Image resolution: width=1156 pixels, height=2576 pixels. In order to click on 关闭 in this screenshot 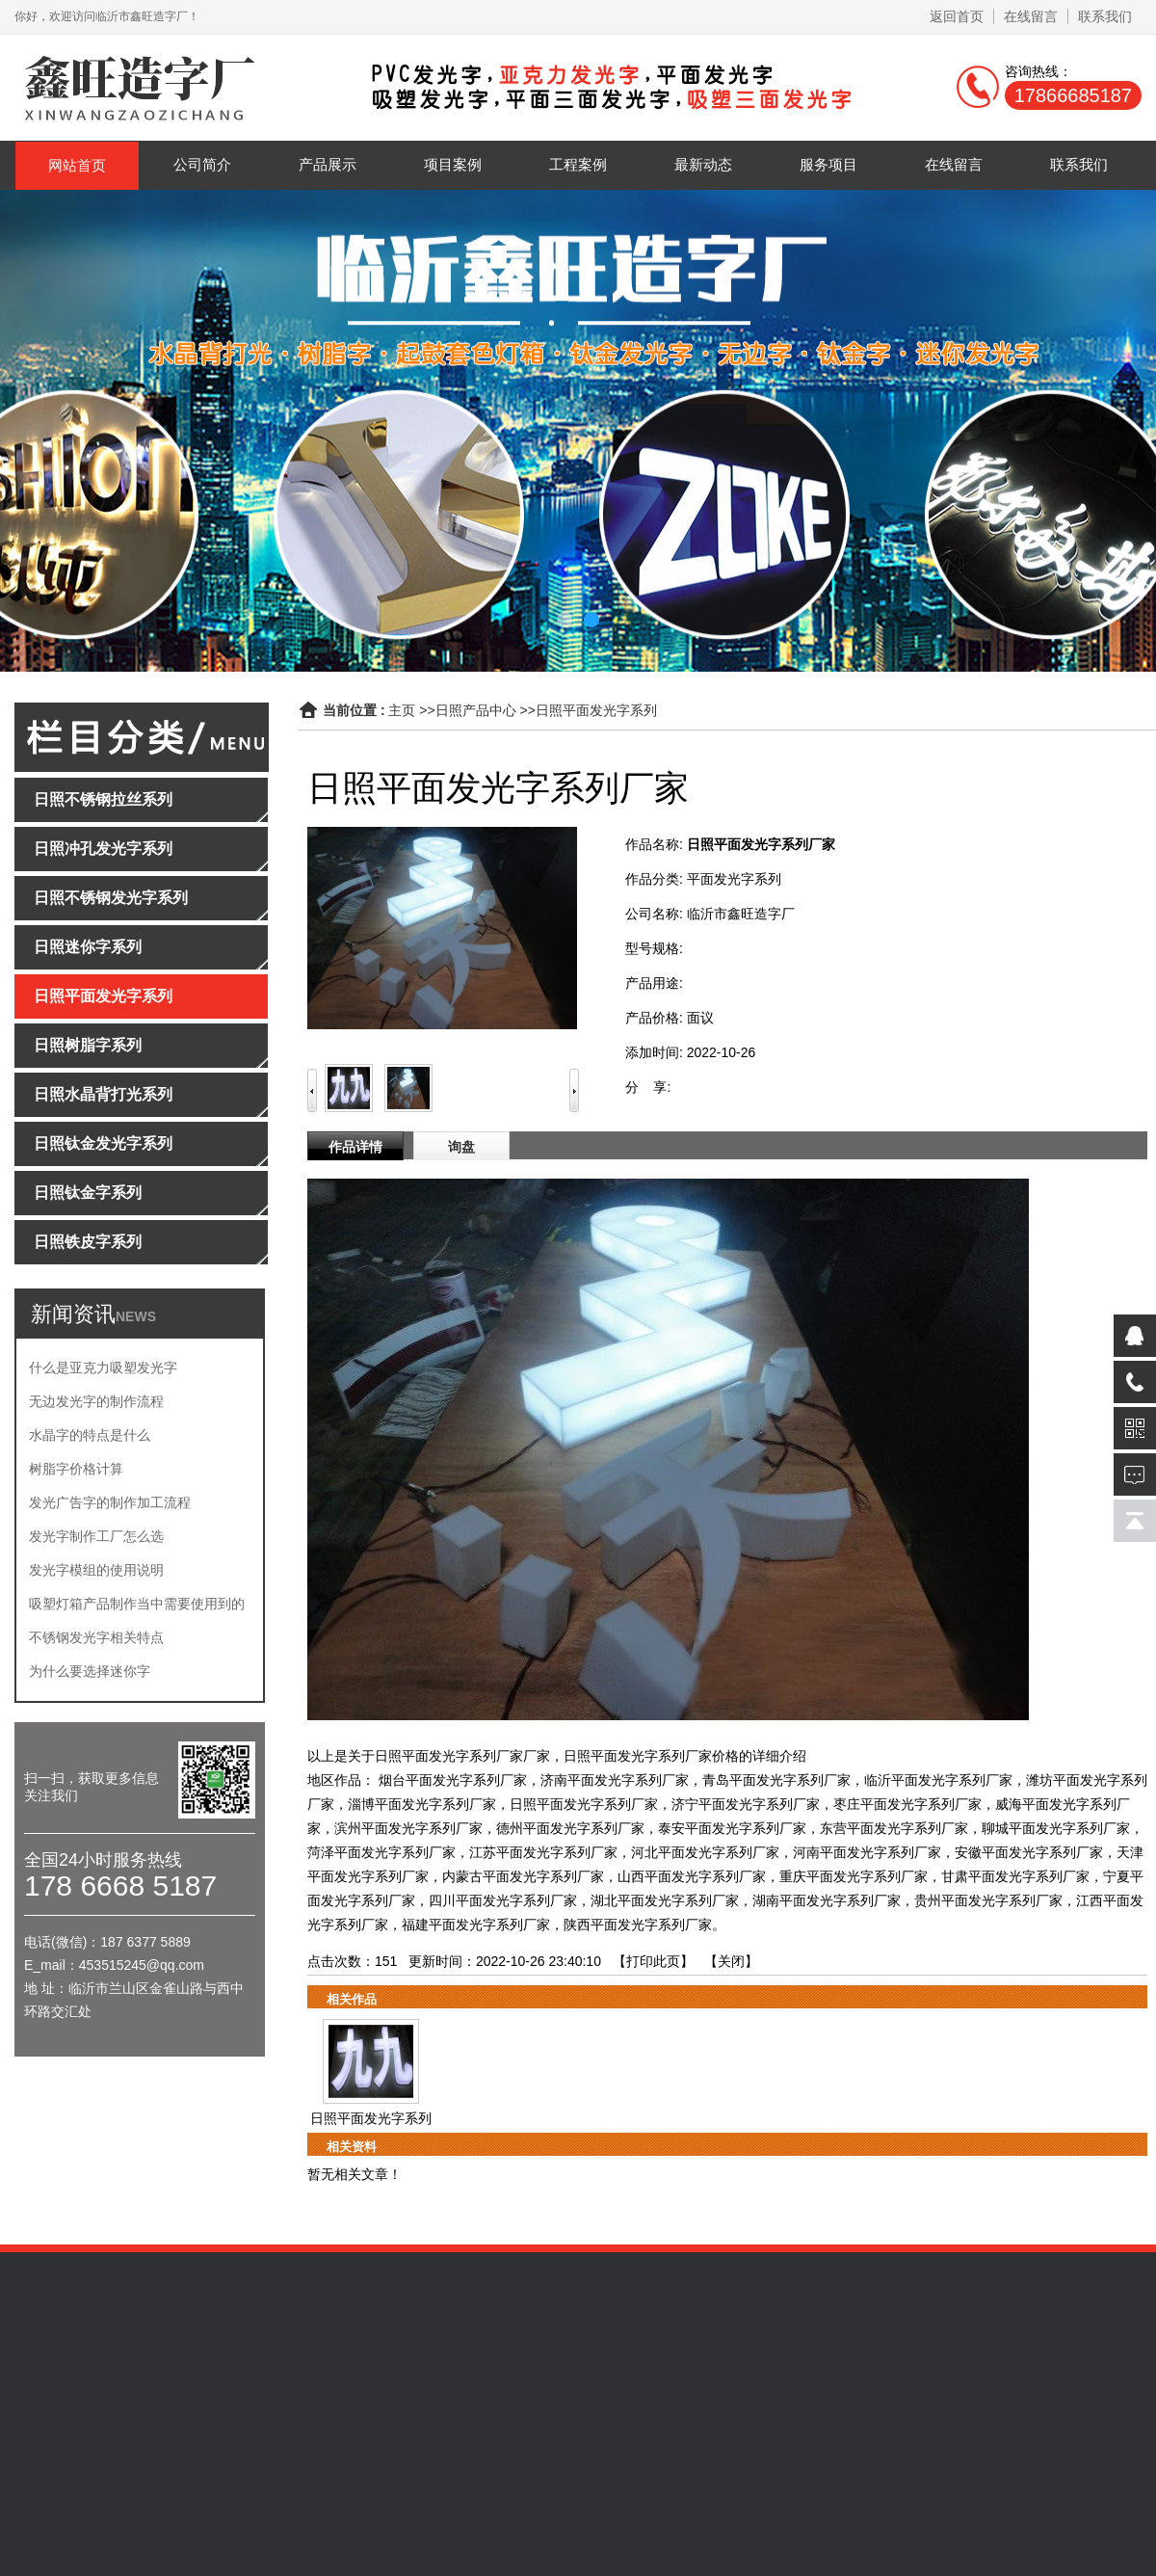, I will do `click(731, 1961)`.